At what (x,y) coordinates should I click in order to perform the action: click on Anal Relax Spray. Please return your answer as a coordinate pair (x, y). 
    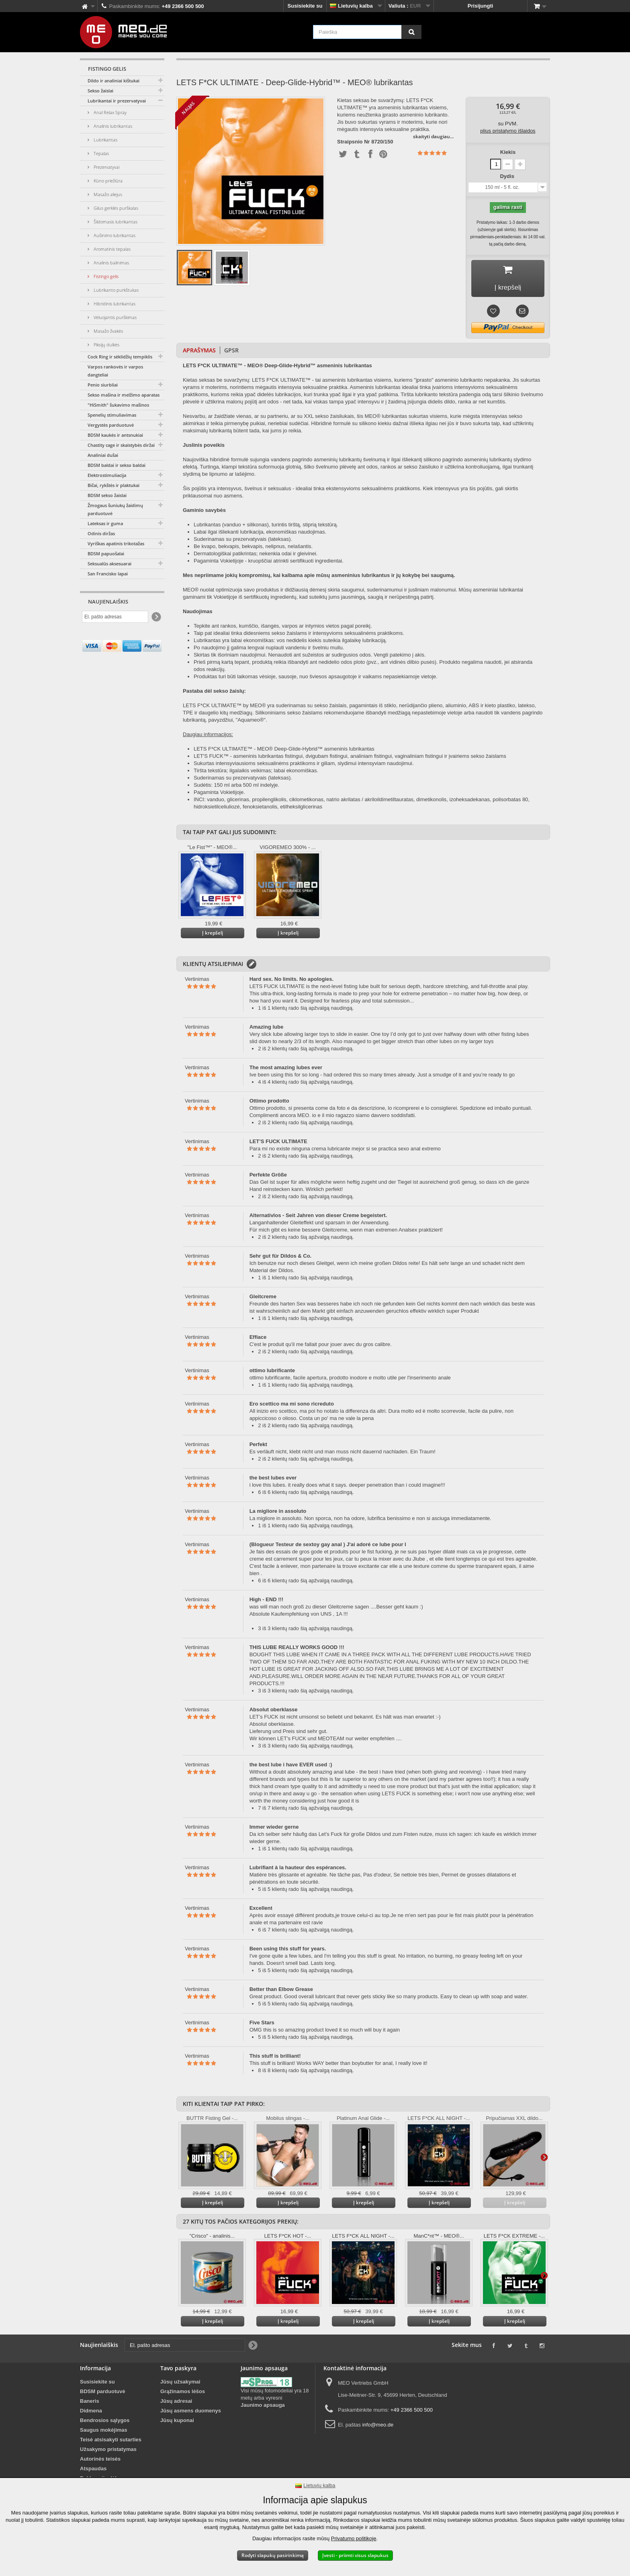
    Looking at the image, I should click on (109, 112).